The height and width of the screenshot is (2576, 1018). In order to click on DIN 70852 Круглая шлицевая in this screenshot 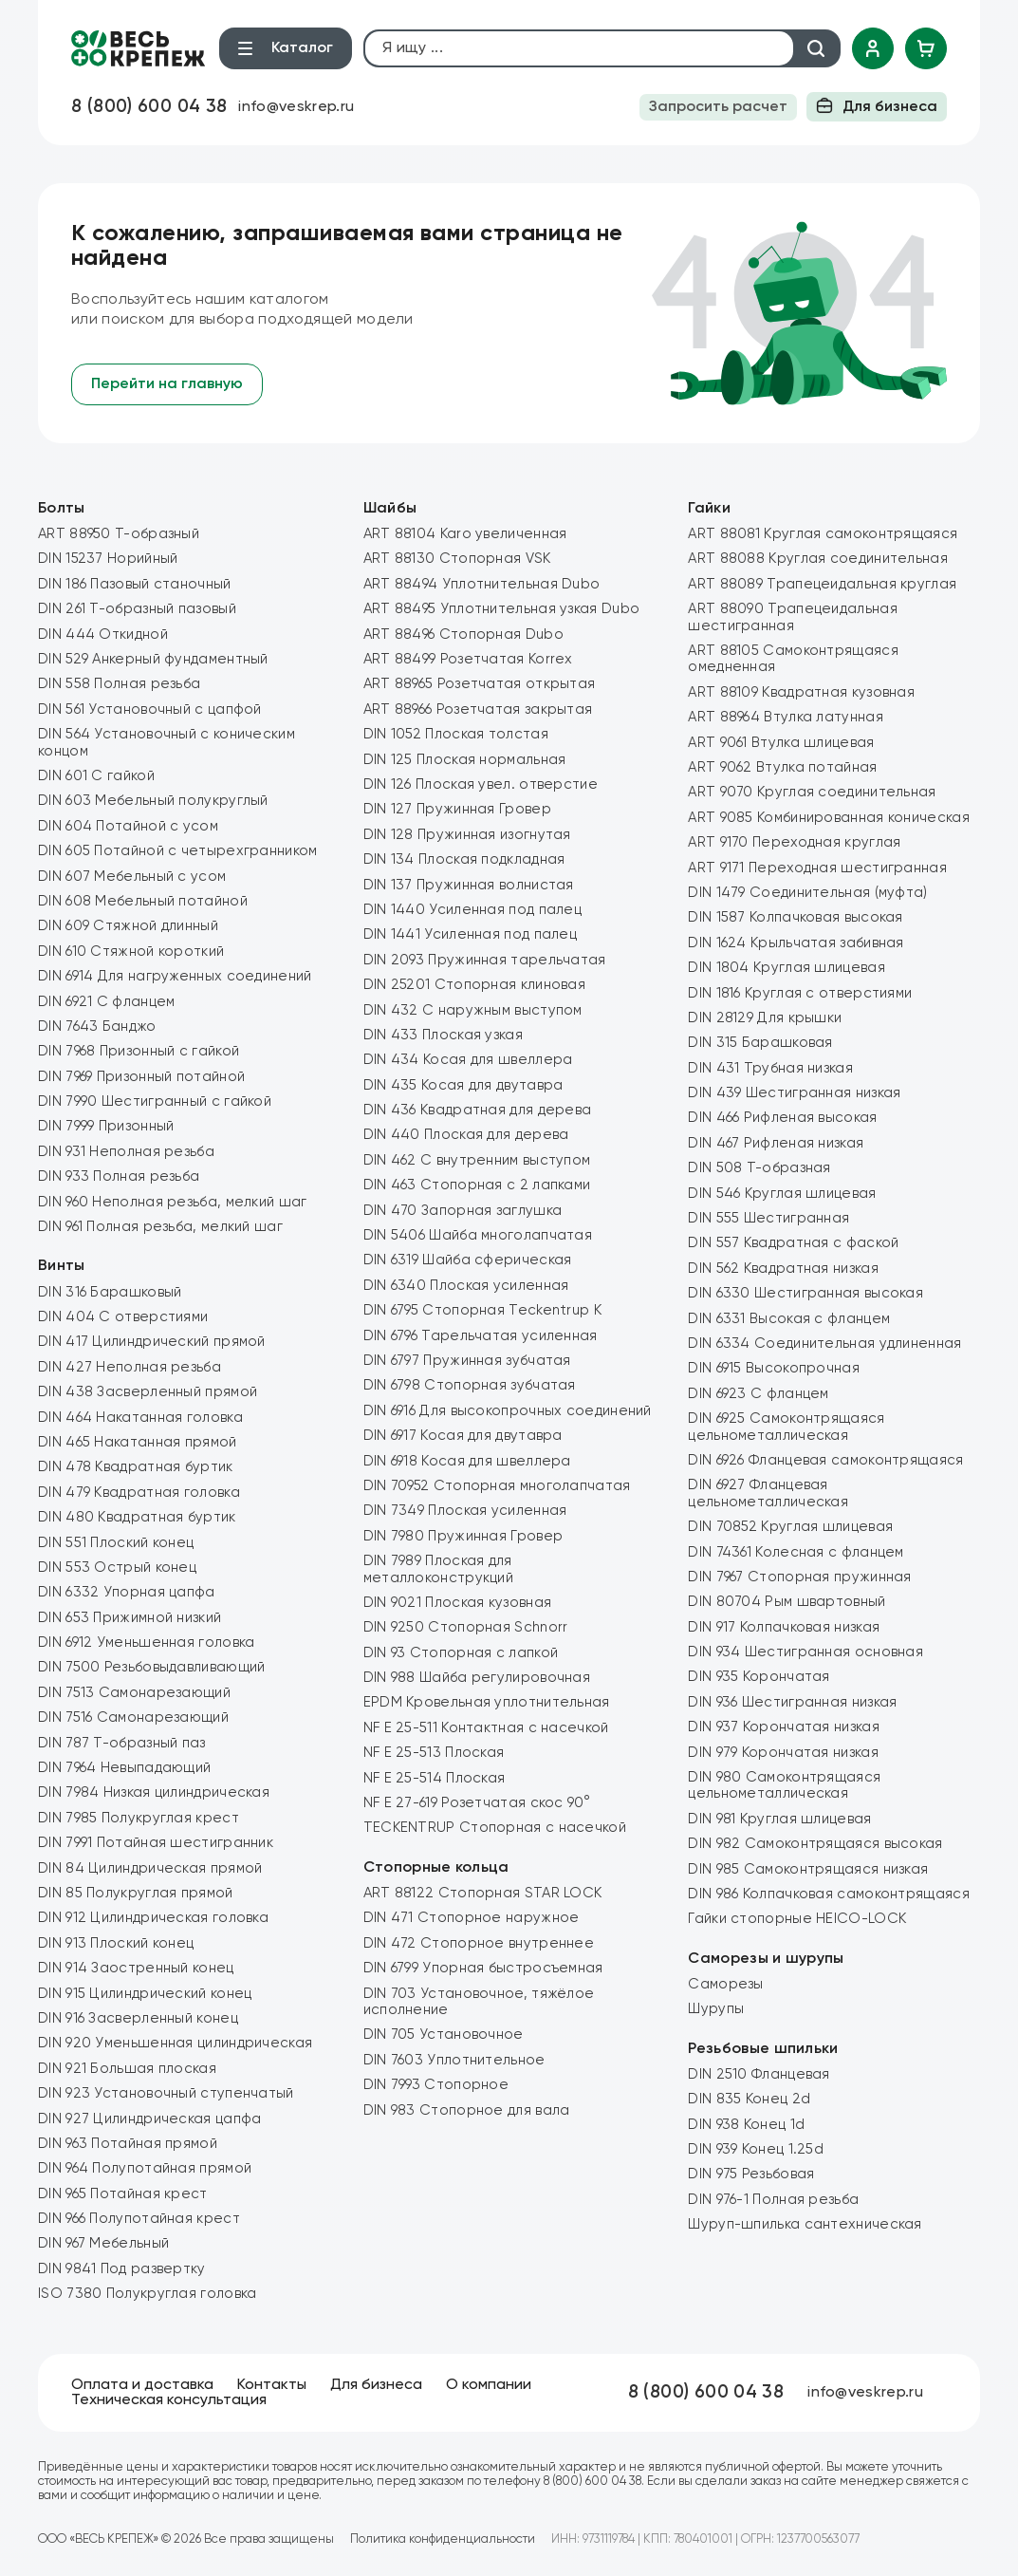, I will do `click(790, 1527)`.